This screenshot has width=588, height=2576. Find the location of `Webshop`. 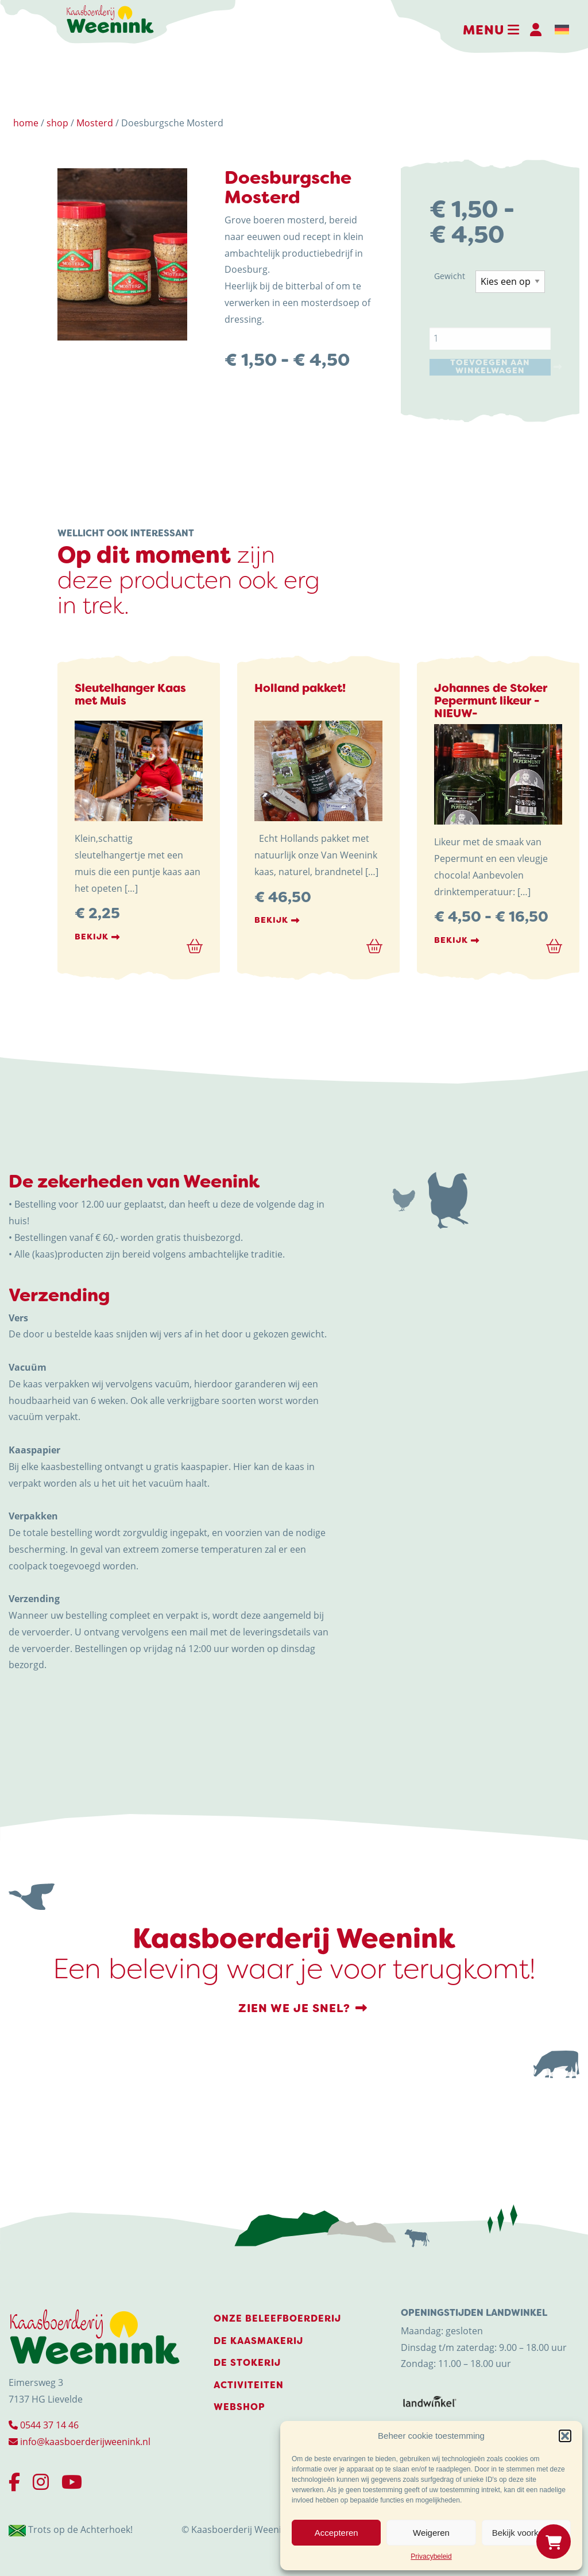

Webshop is located at coordinates (239, 2407).